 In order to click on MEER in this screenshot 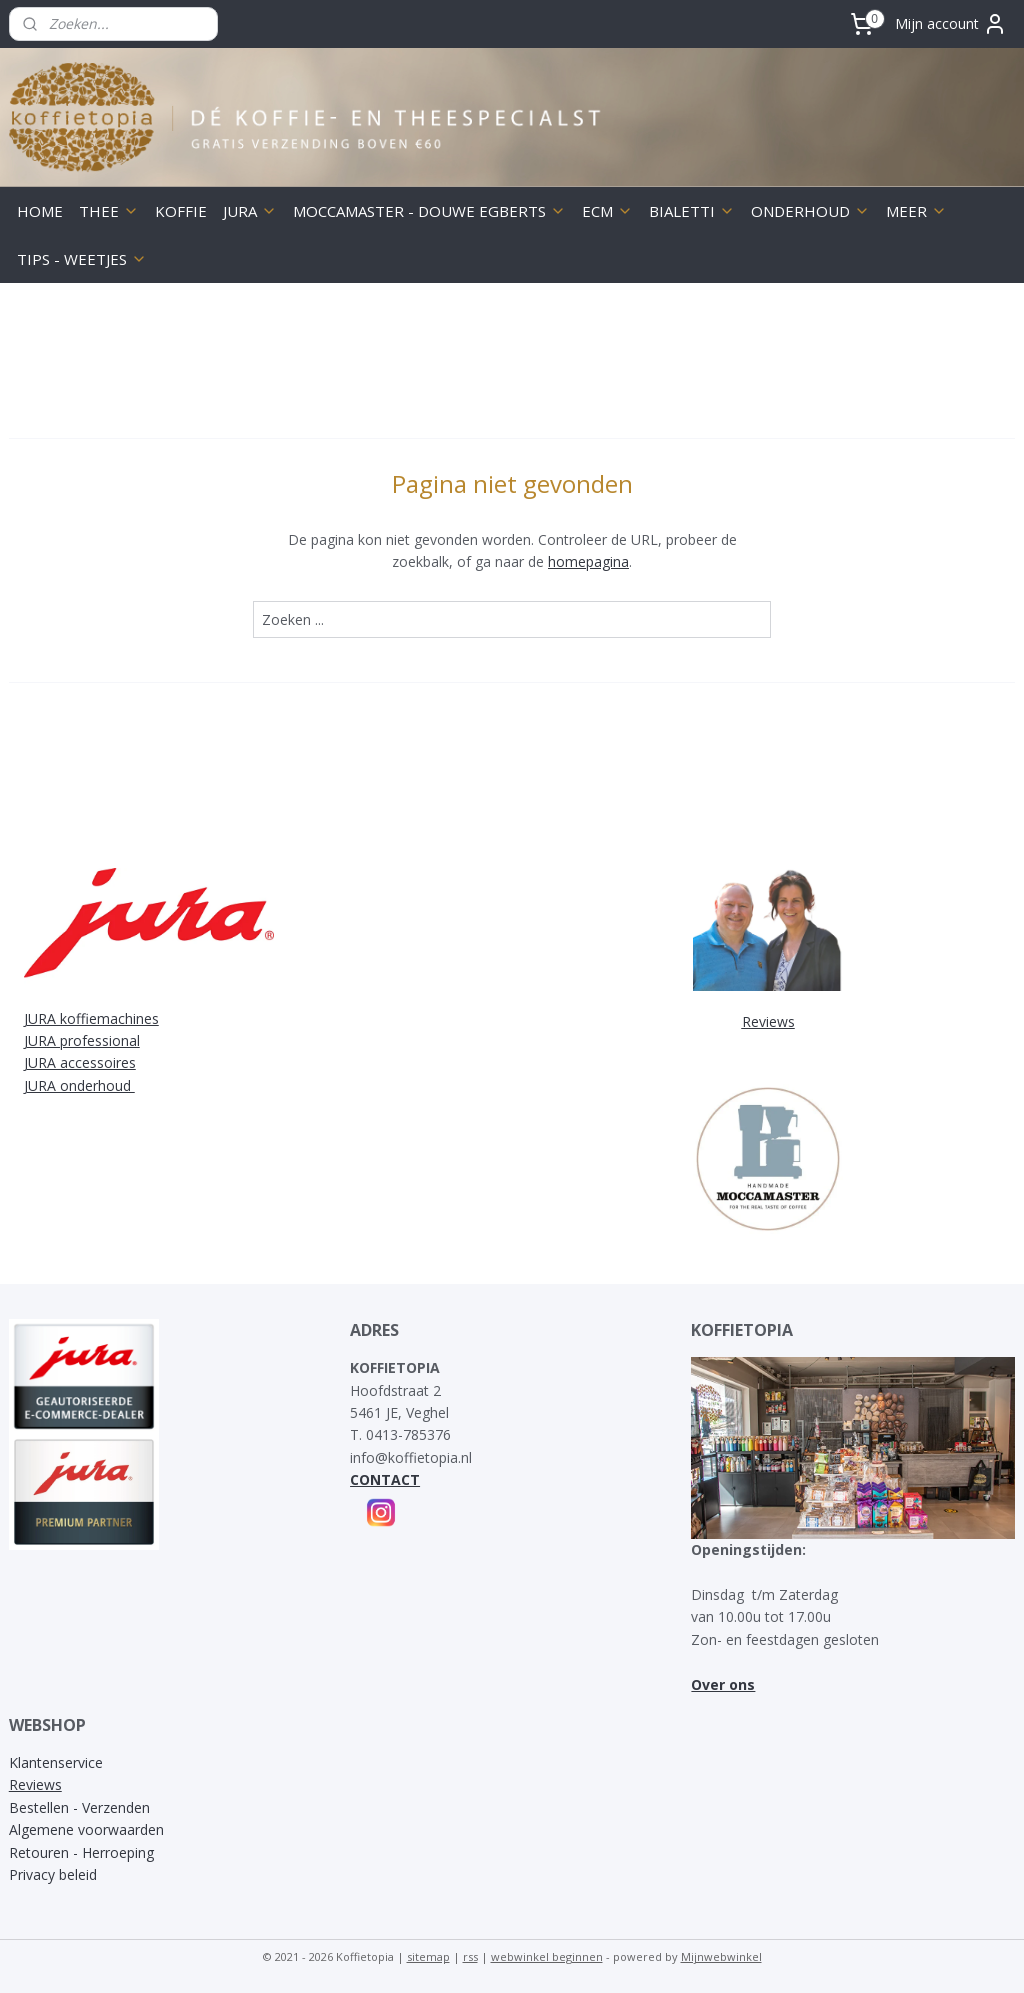, I will do `click(916, 211)`.